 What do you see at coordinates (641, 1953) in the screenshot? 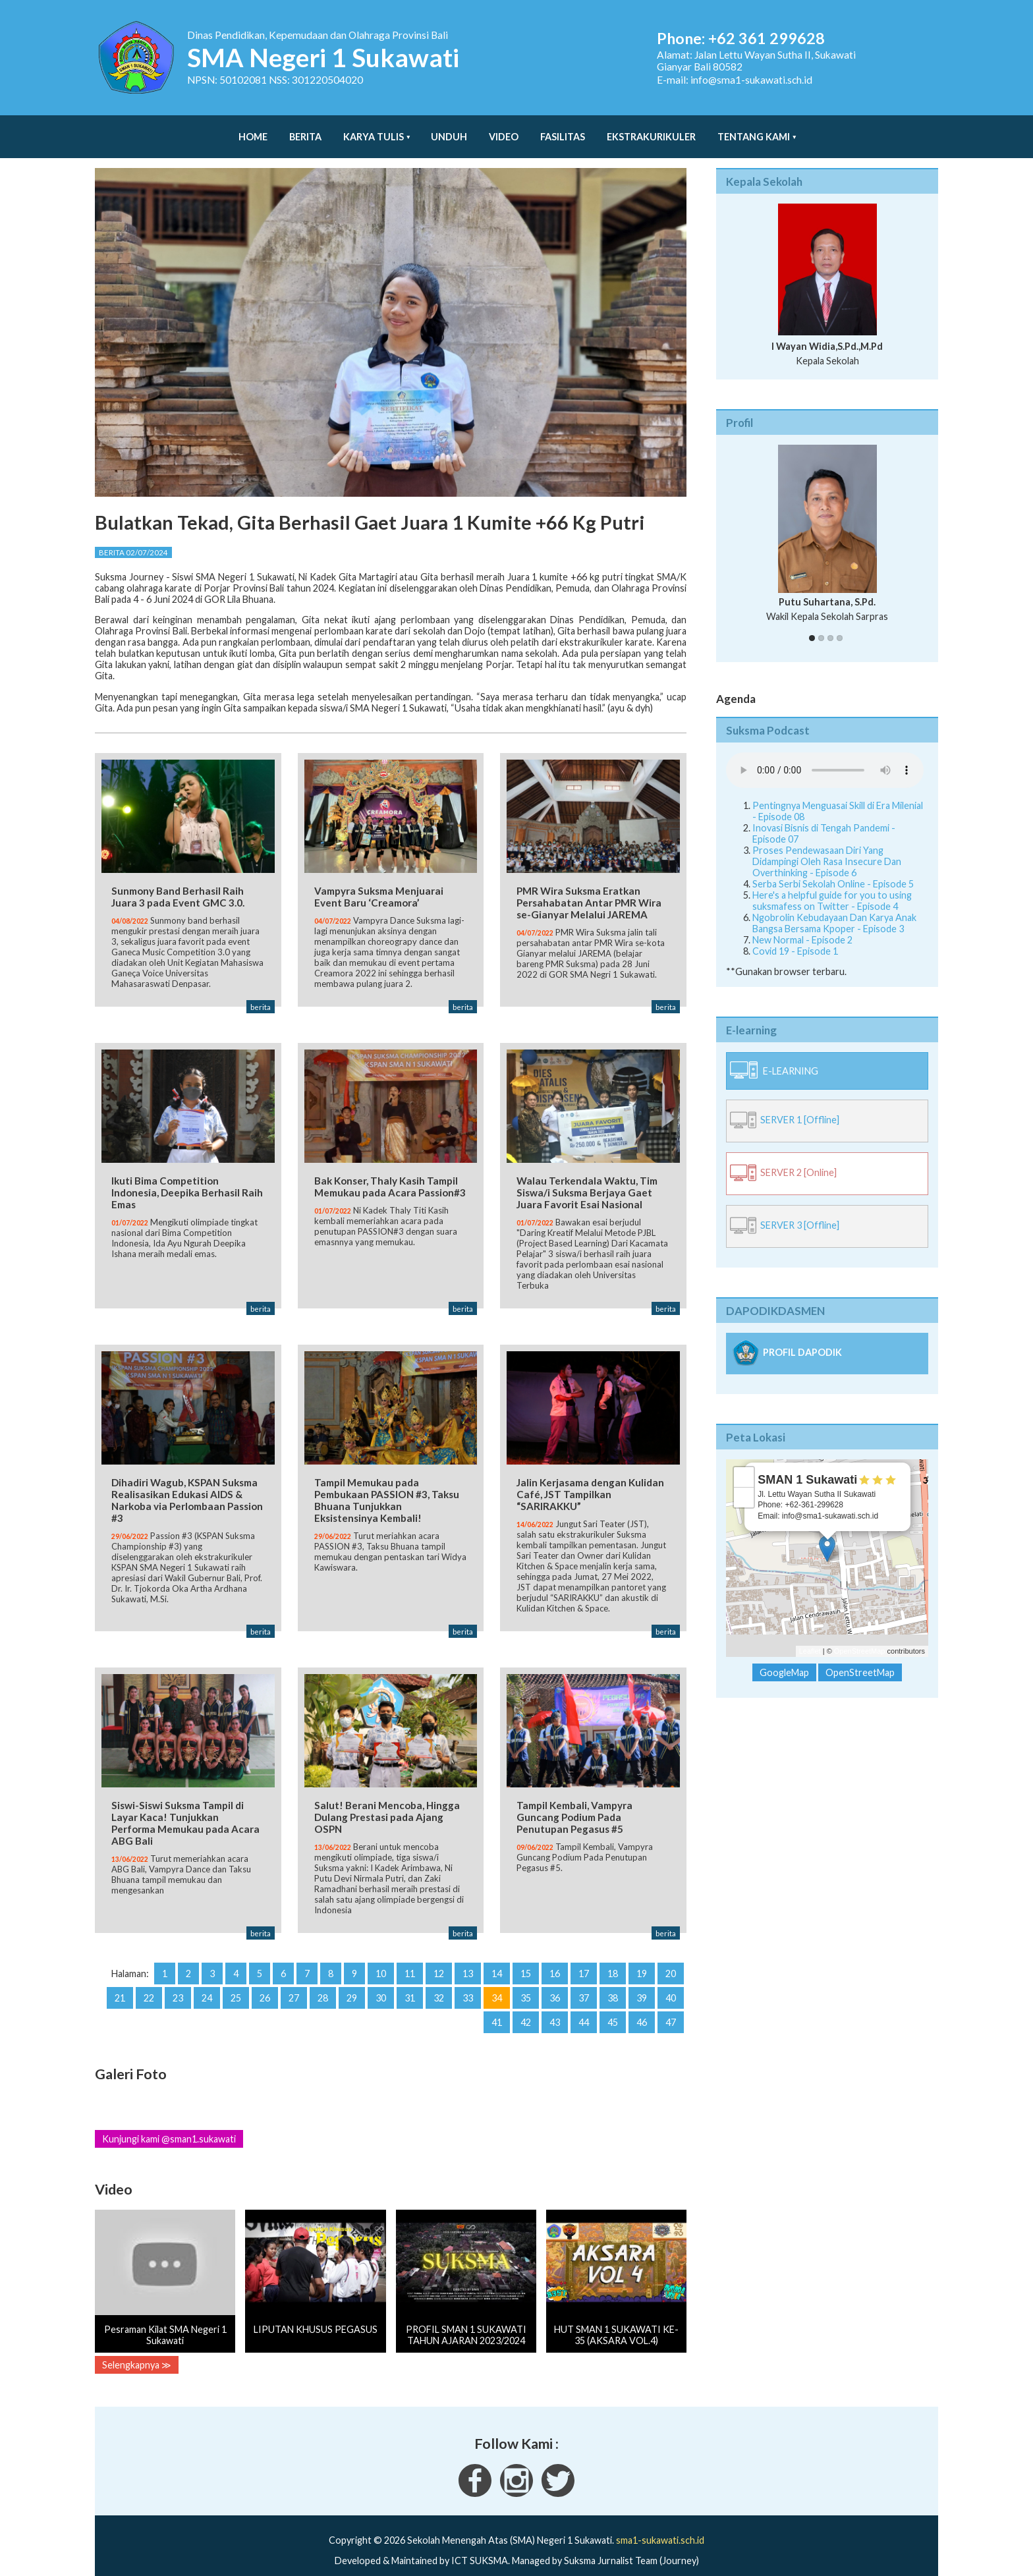
I see `19` at bounding box center [641, 1953].